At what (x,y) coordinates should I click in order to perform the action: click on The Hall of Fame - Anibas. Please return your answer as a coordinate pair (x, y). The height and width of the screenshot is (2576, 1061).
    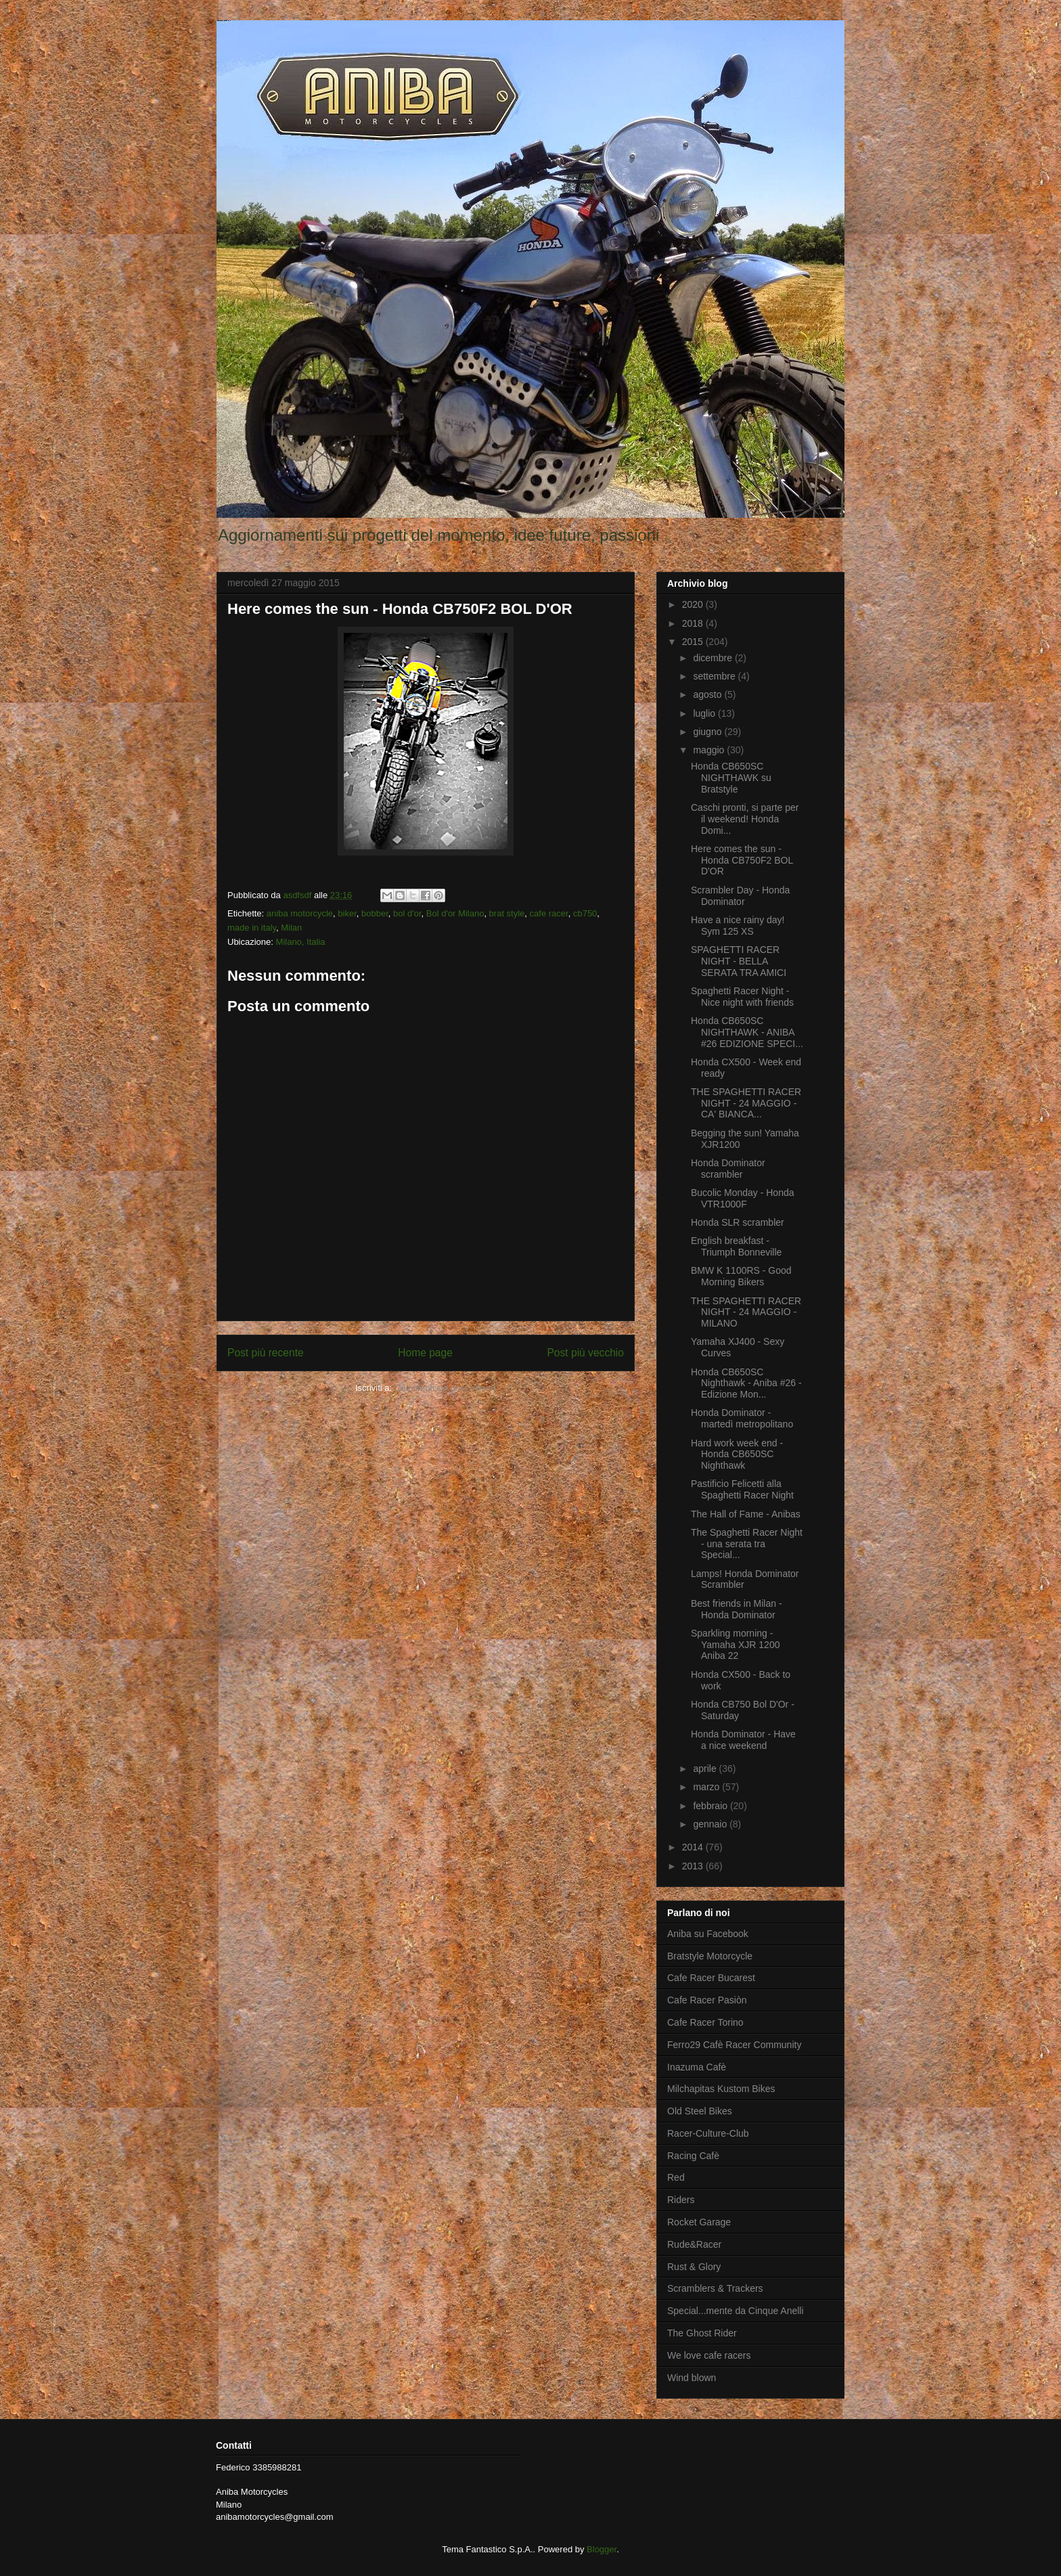
    Looking at the image, I should click on (745, 1514).